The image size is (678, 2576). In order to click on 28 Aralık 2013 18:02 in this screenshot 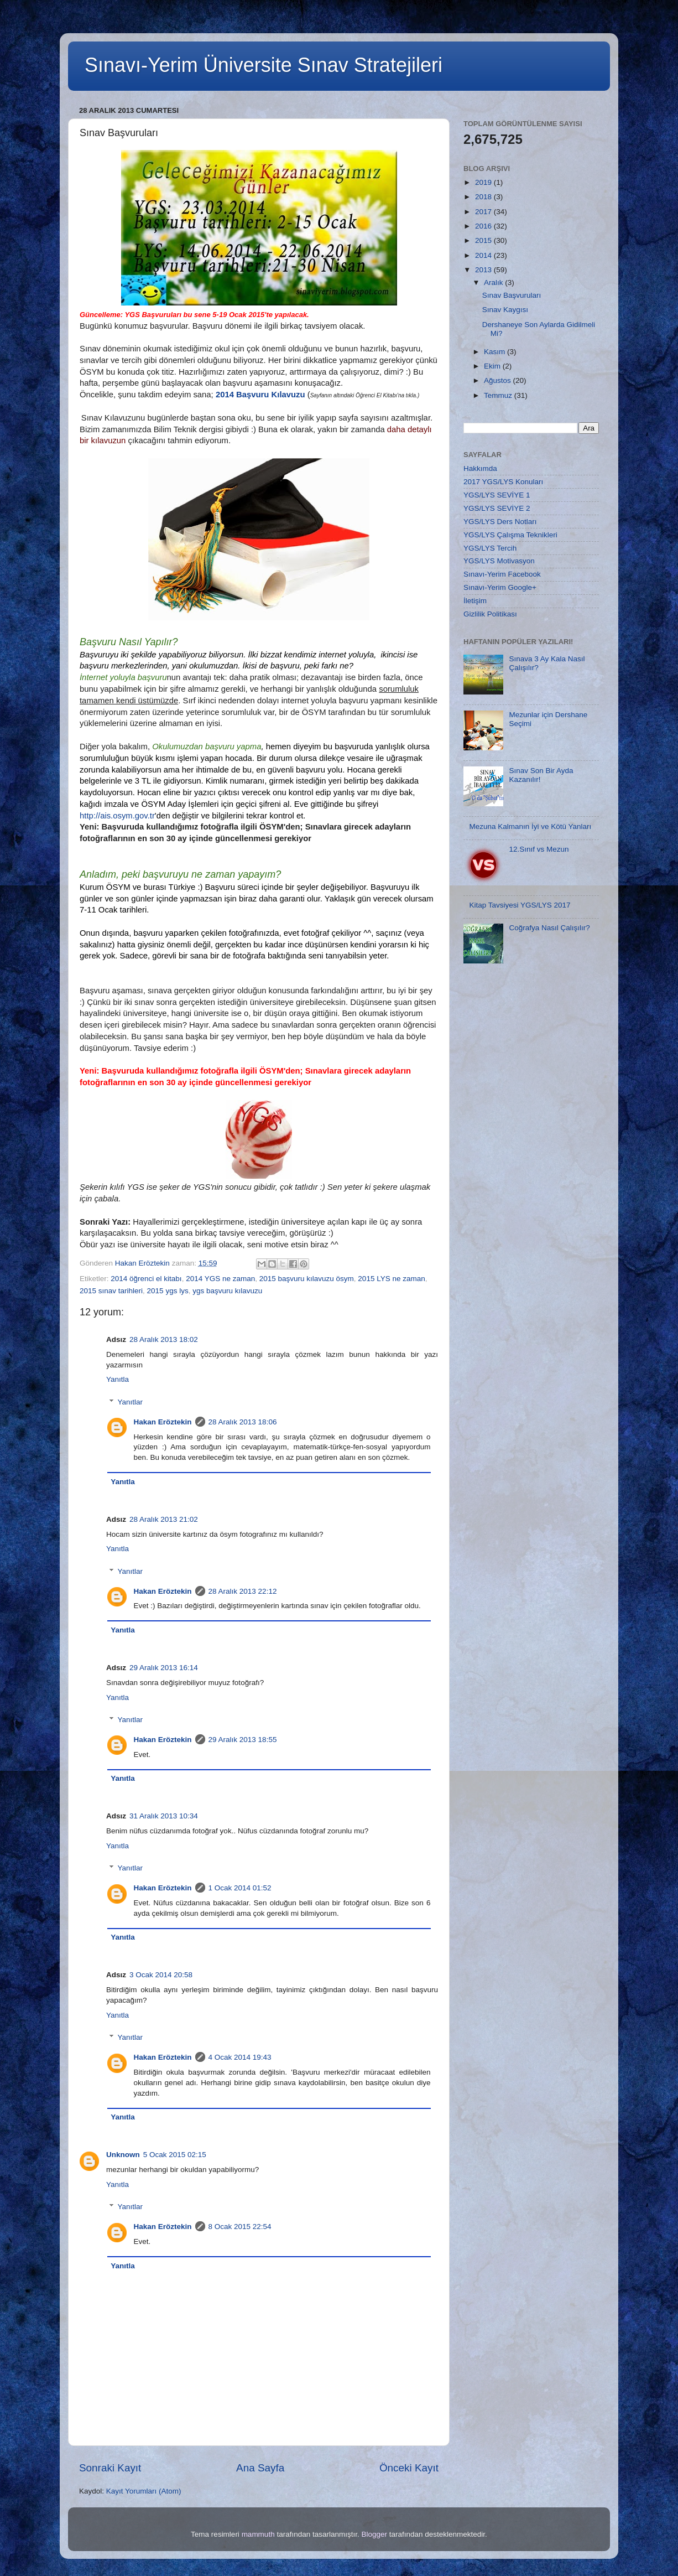, I will do `click(163, 1339)`.